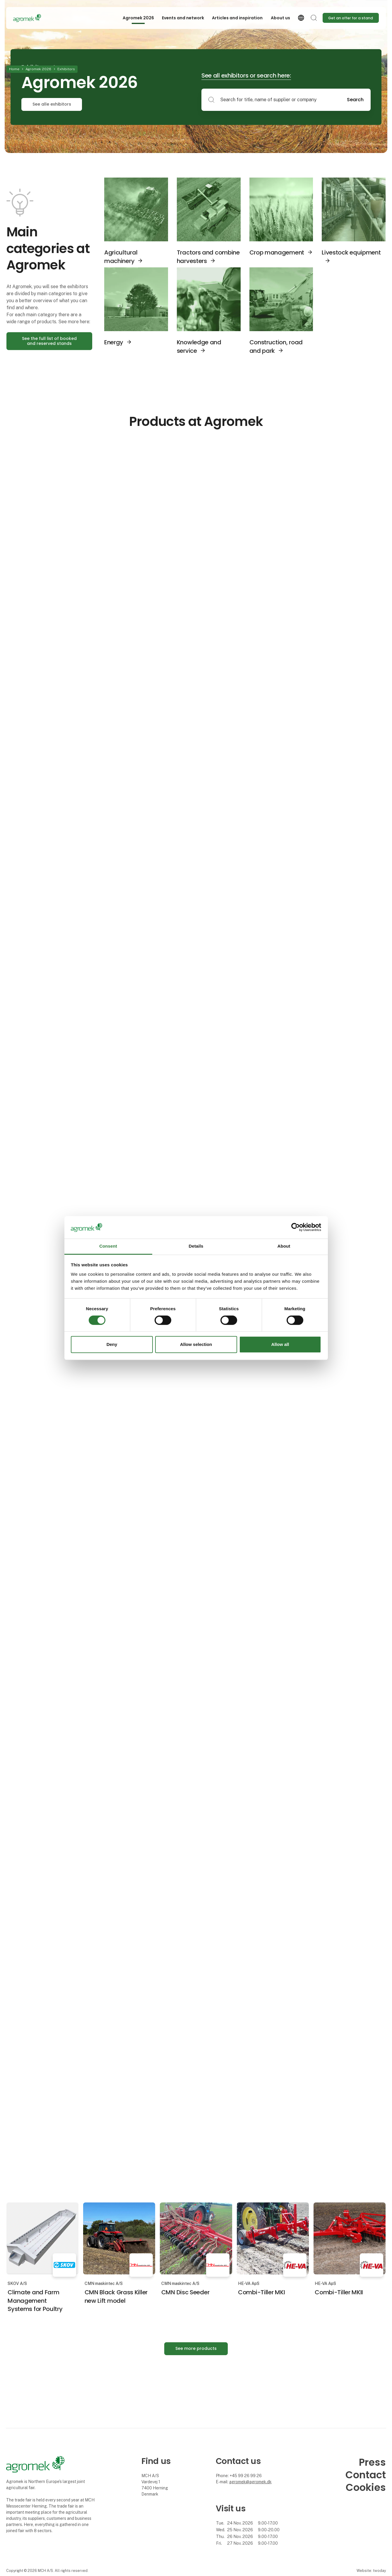 This screenshot has height=2576, width=392. What do you see at coordinates (246, 75) in the screenshot?
I see `See all exhibitors or search here:` at bounding box center [246, 75].